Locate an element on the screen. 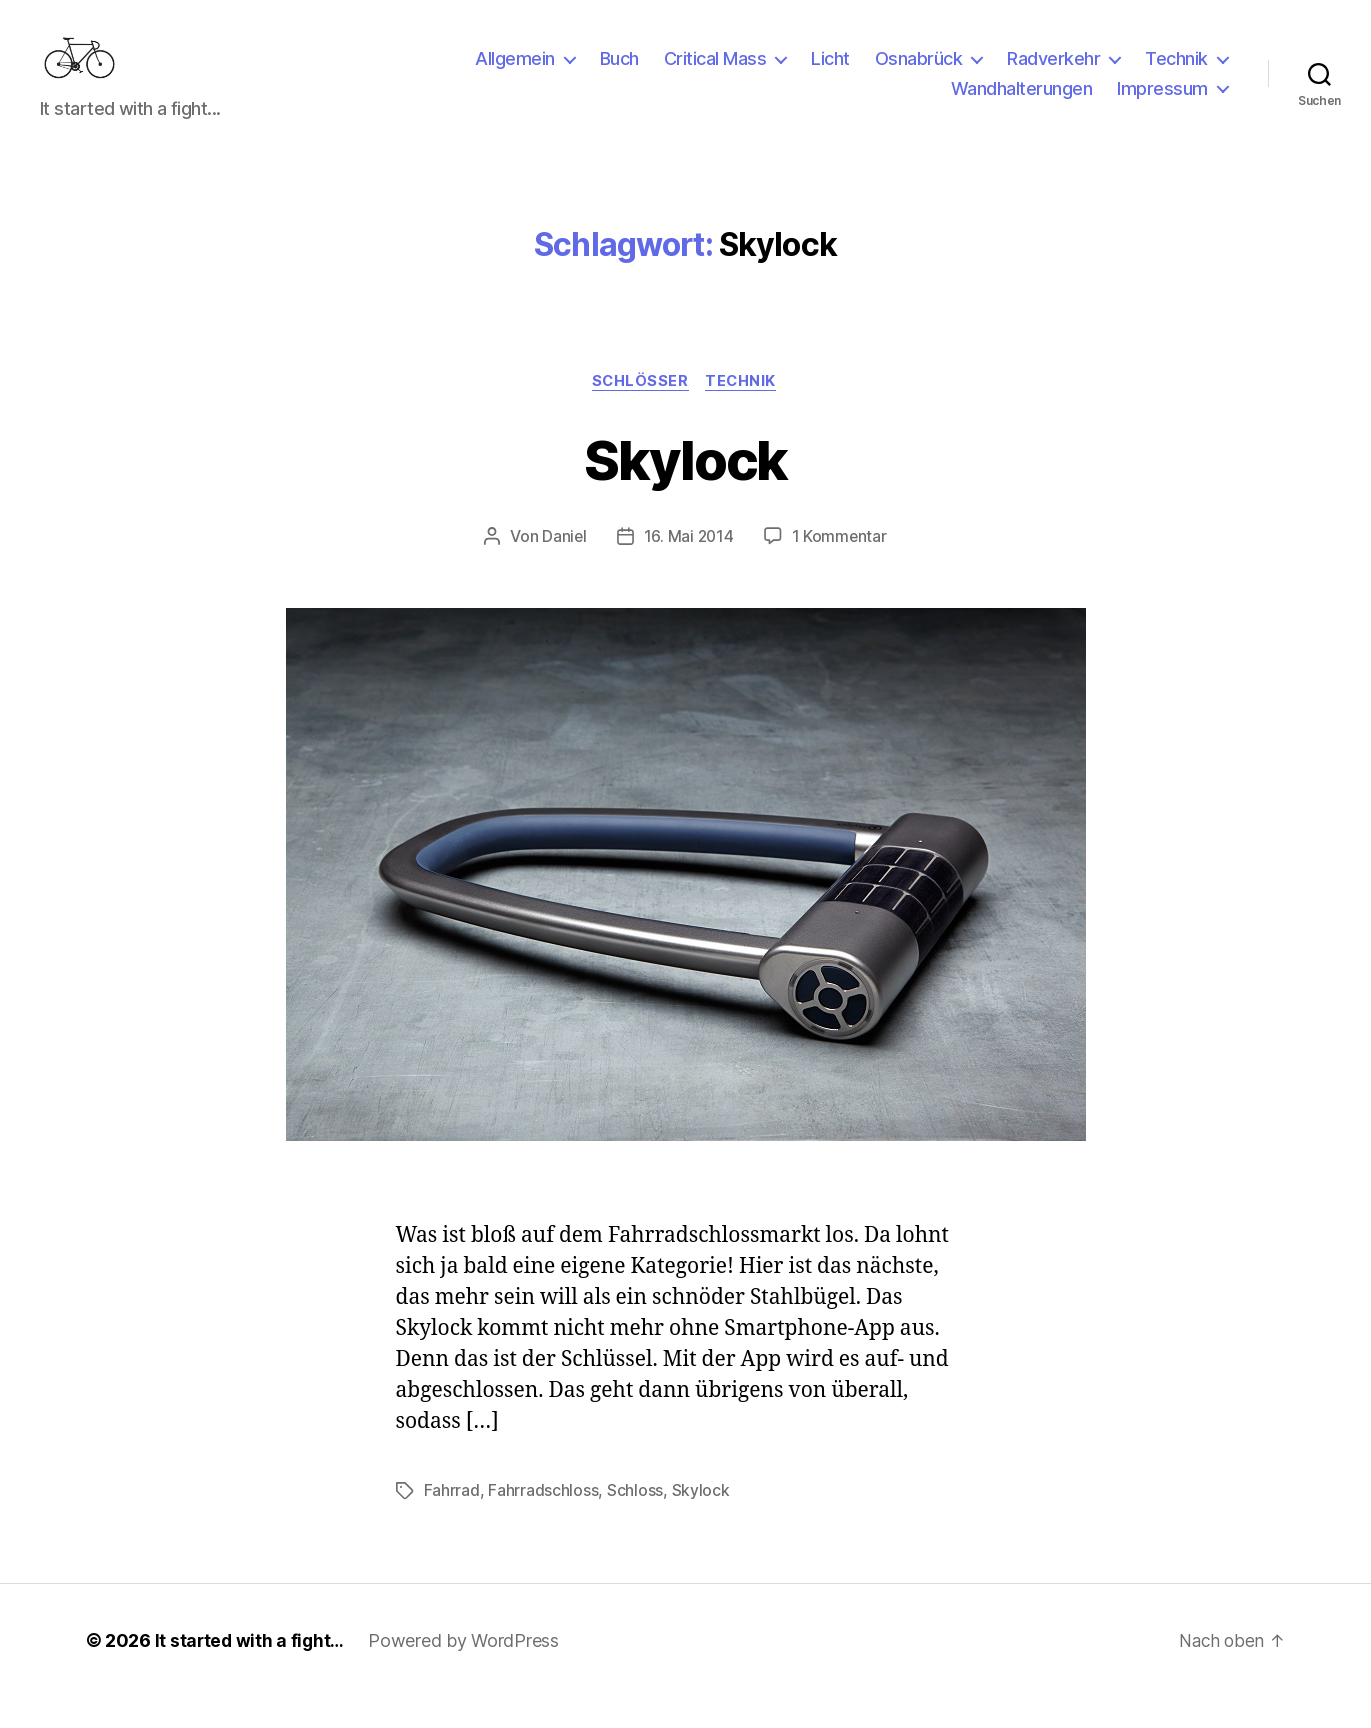 The height and width of the screenshot is (1728, 1371). Buch is located at coordinates (619, 73).